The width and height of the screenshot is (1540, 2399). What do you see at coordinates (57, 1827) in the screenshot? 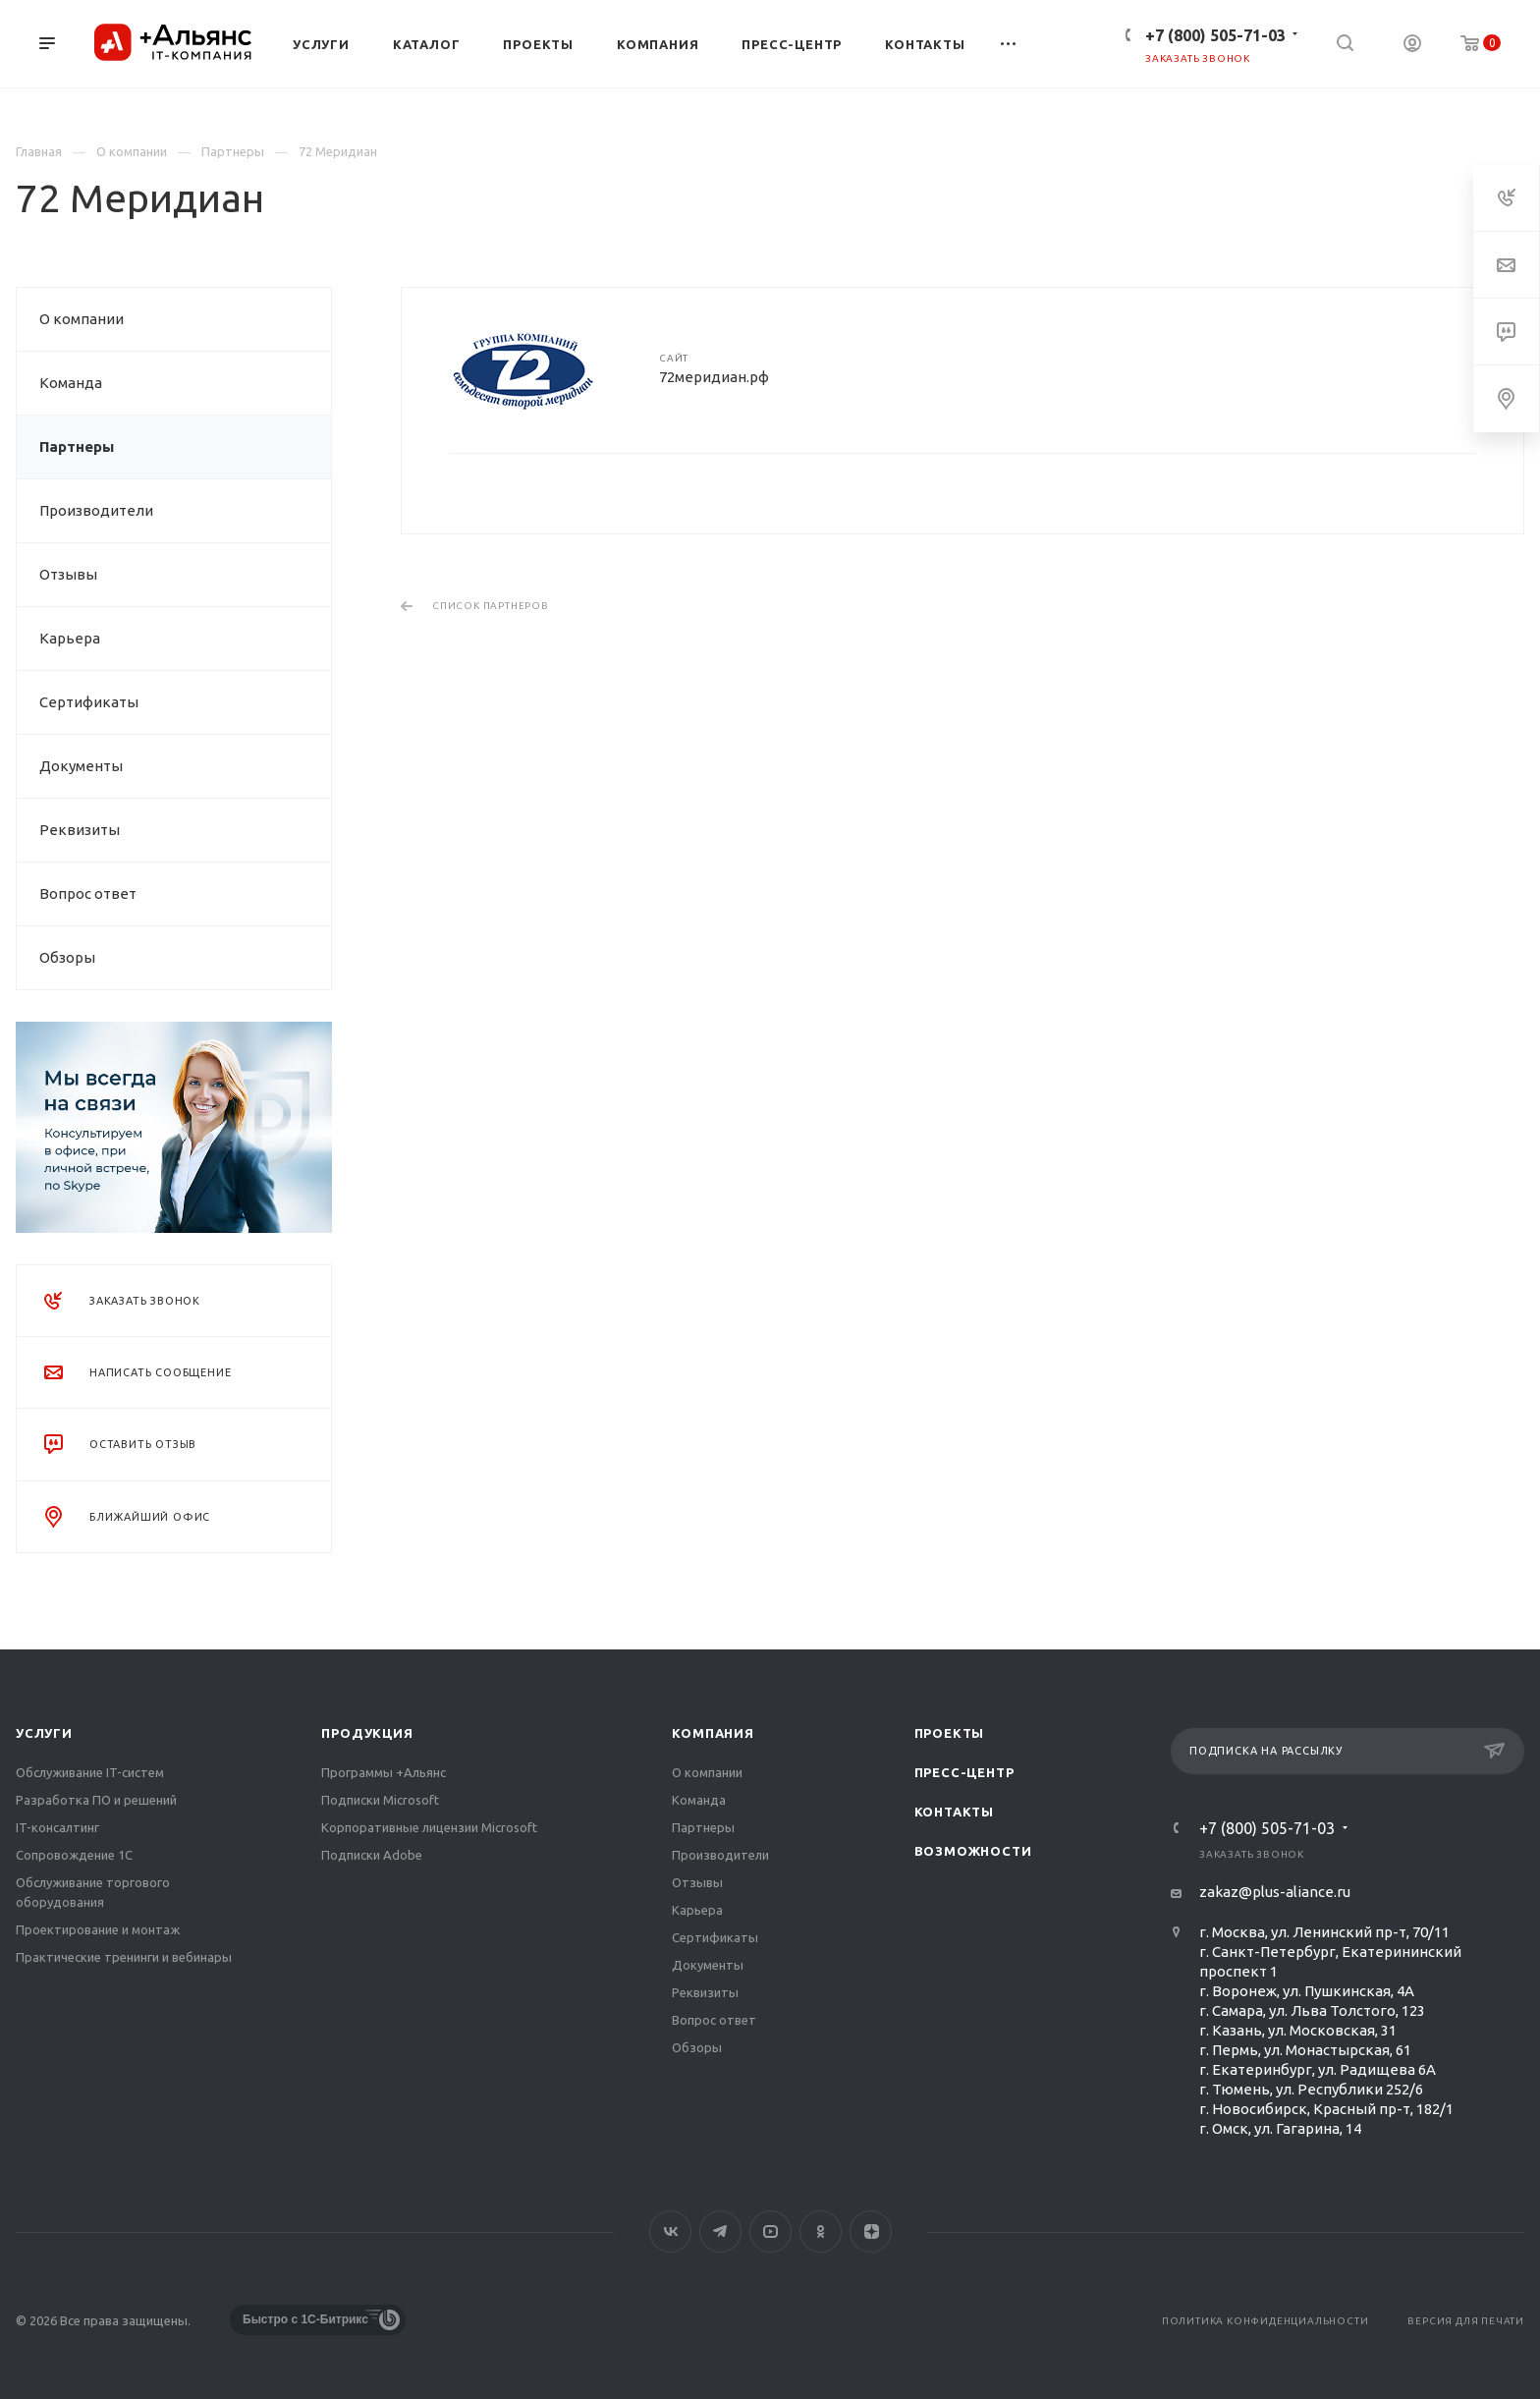
I see `IT-консалтинг` at bounding box center [57, 1827].